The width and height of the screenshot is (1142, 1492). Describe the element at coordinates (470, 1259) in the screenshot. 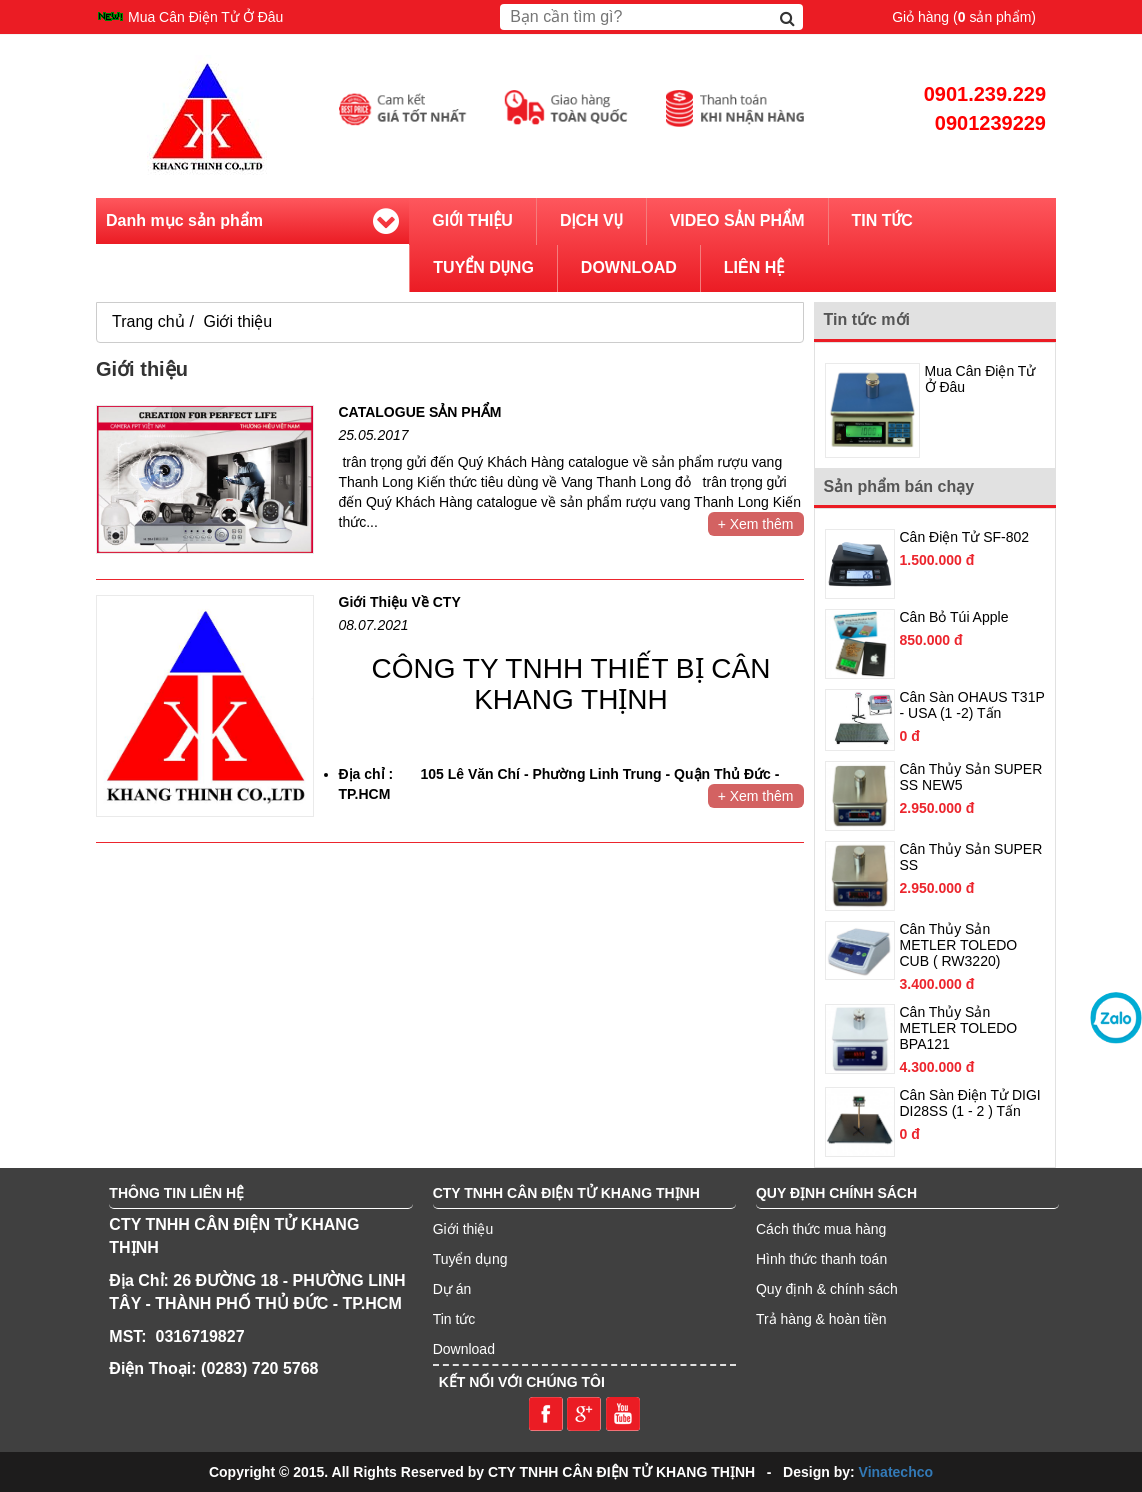

I see `Tuyển dụng` at that location.